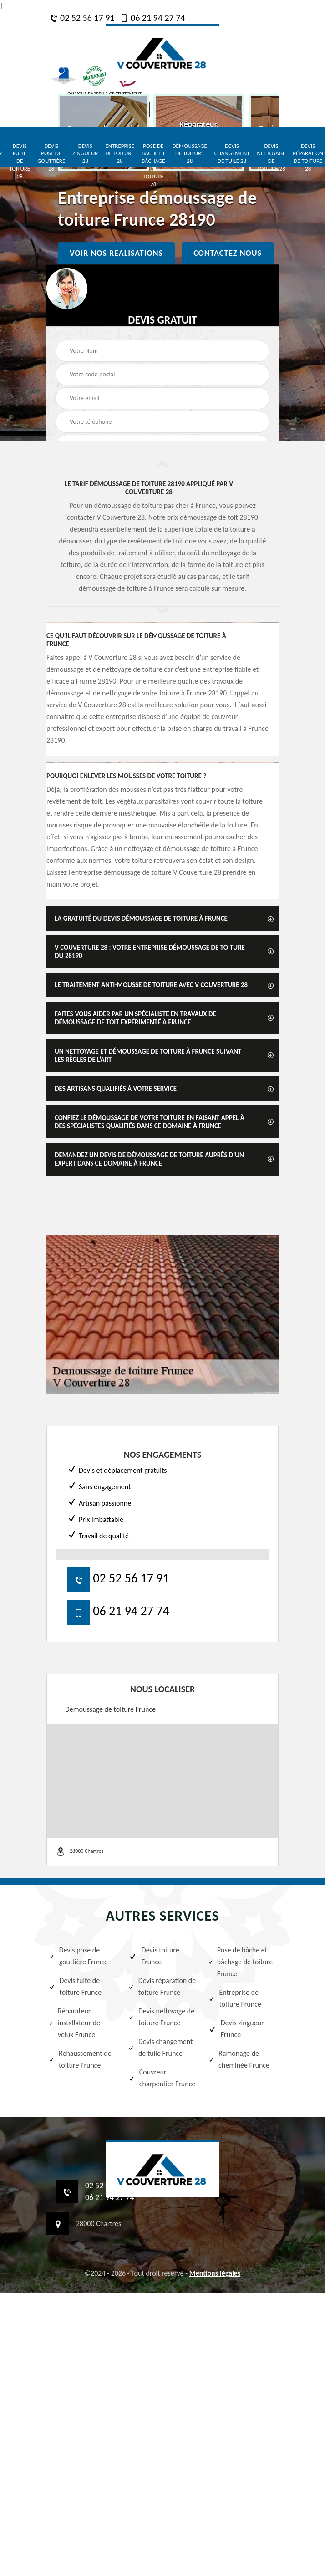  What do you see at coordinates (153, 165) in the screenshot?
I see `Pose de bâche et bâchage de toiture 28` at bounding box center [153, 165].